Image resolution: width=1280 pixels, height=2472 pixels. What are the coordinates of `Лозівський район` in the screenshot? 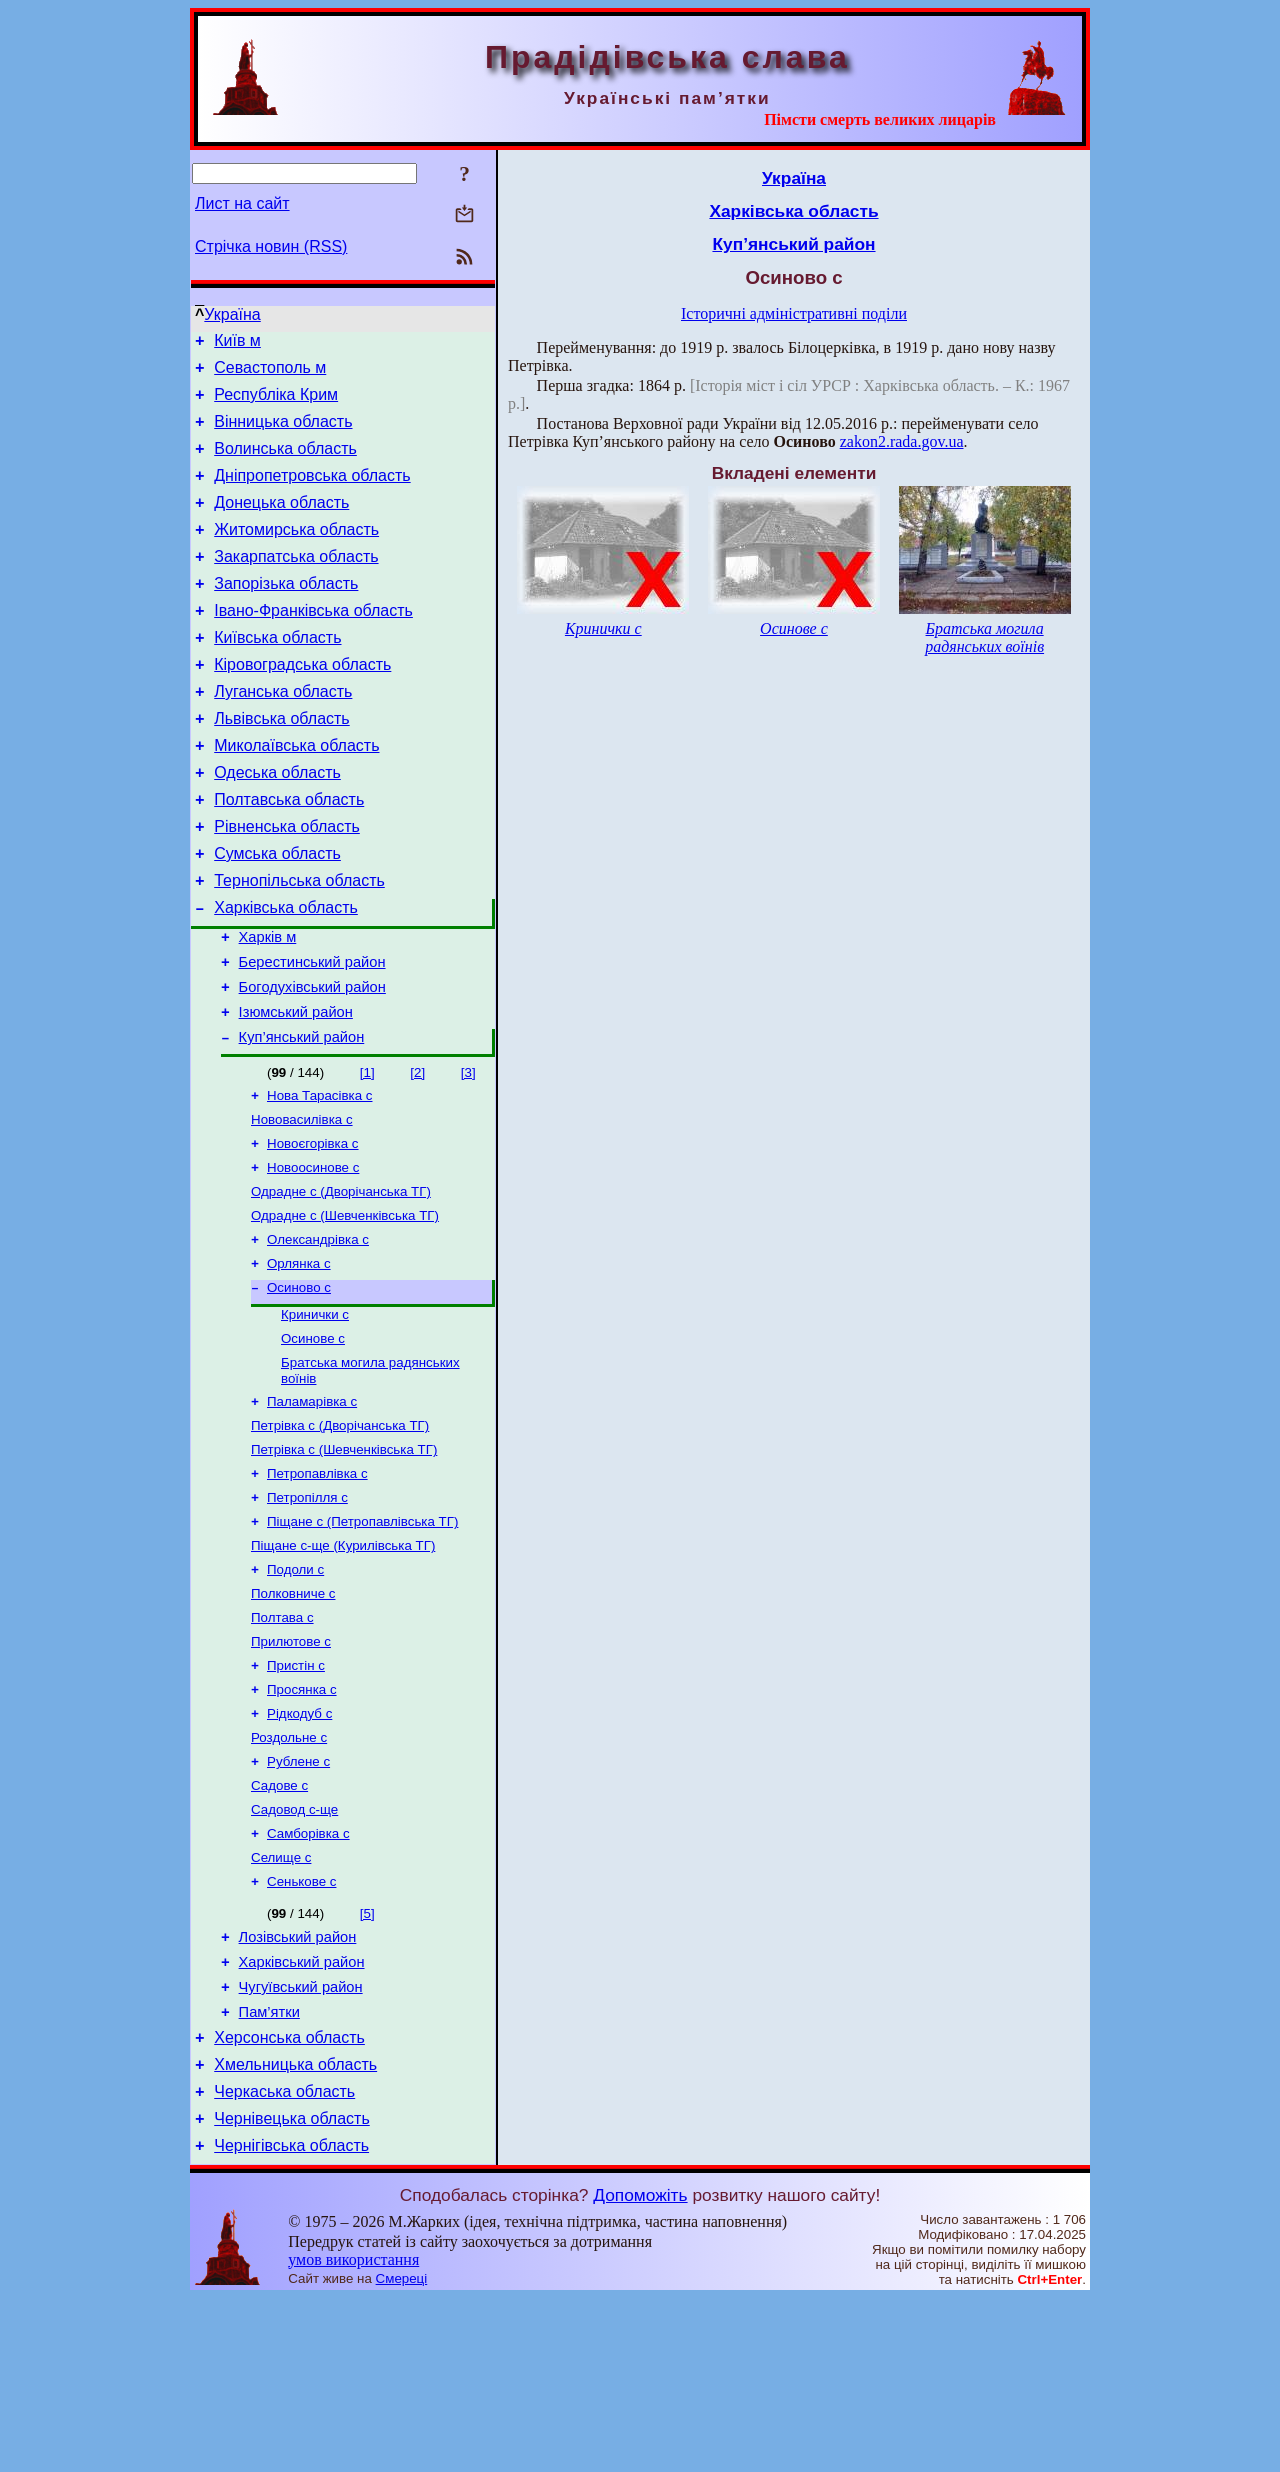 It's located at (298, 2087).